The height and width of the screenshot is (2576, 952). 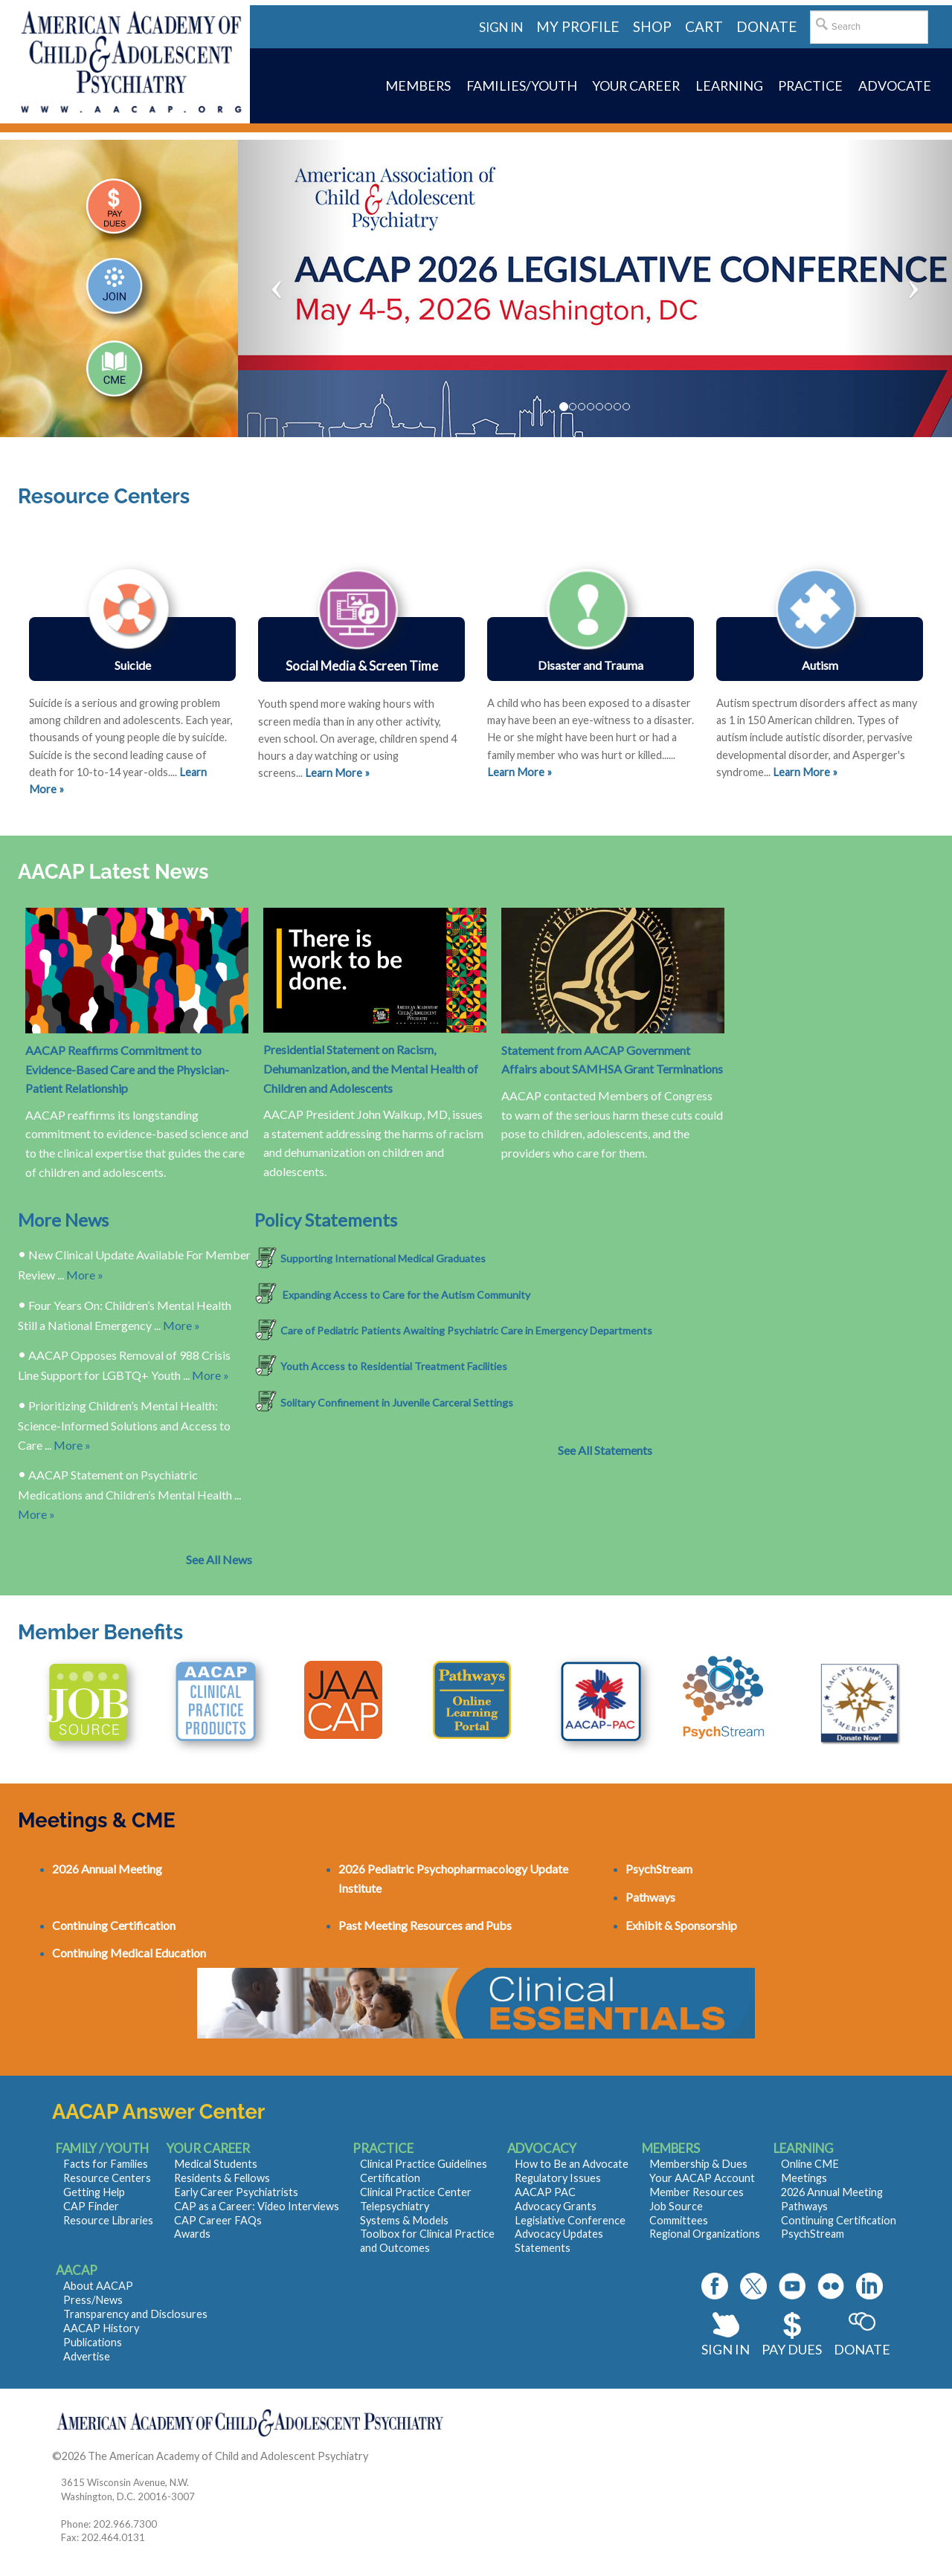 What do you see at coordinates (678, 2220) in the screenshot?
I see `Committees` at bounding box center [678, 2220].